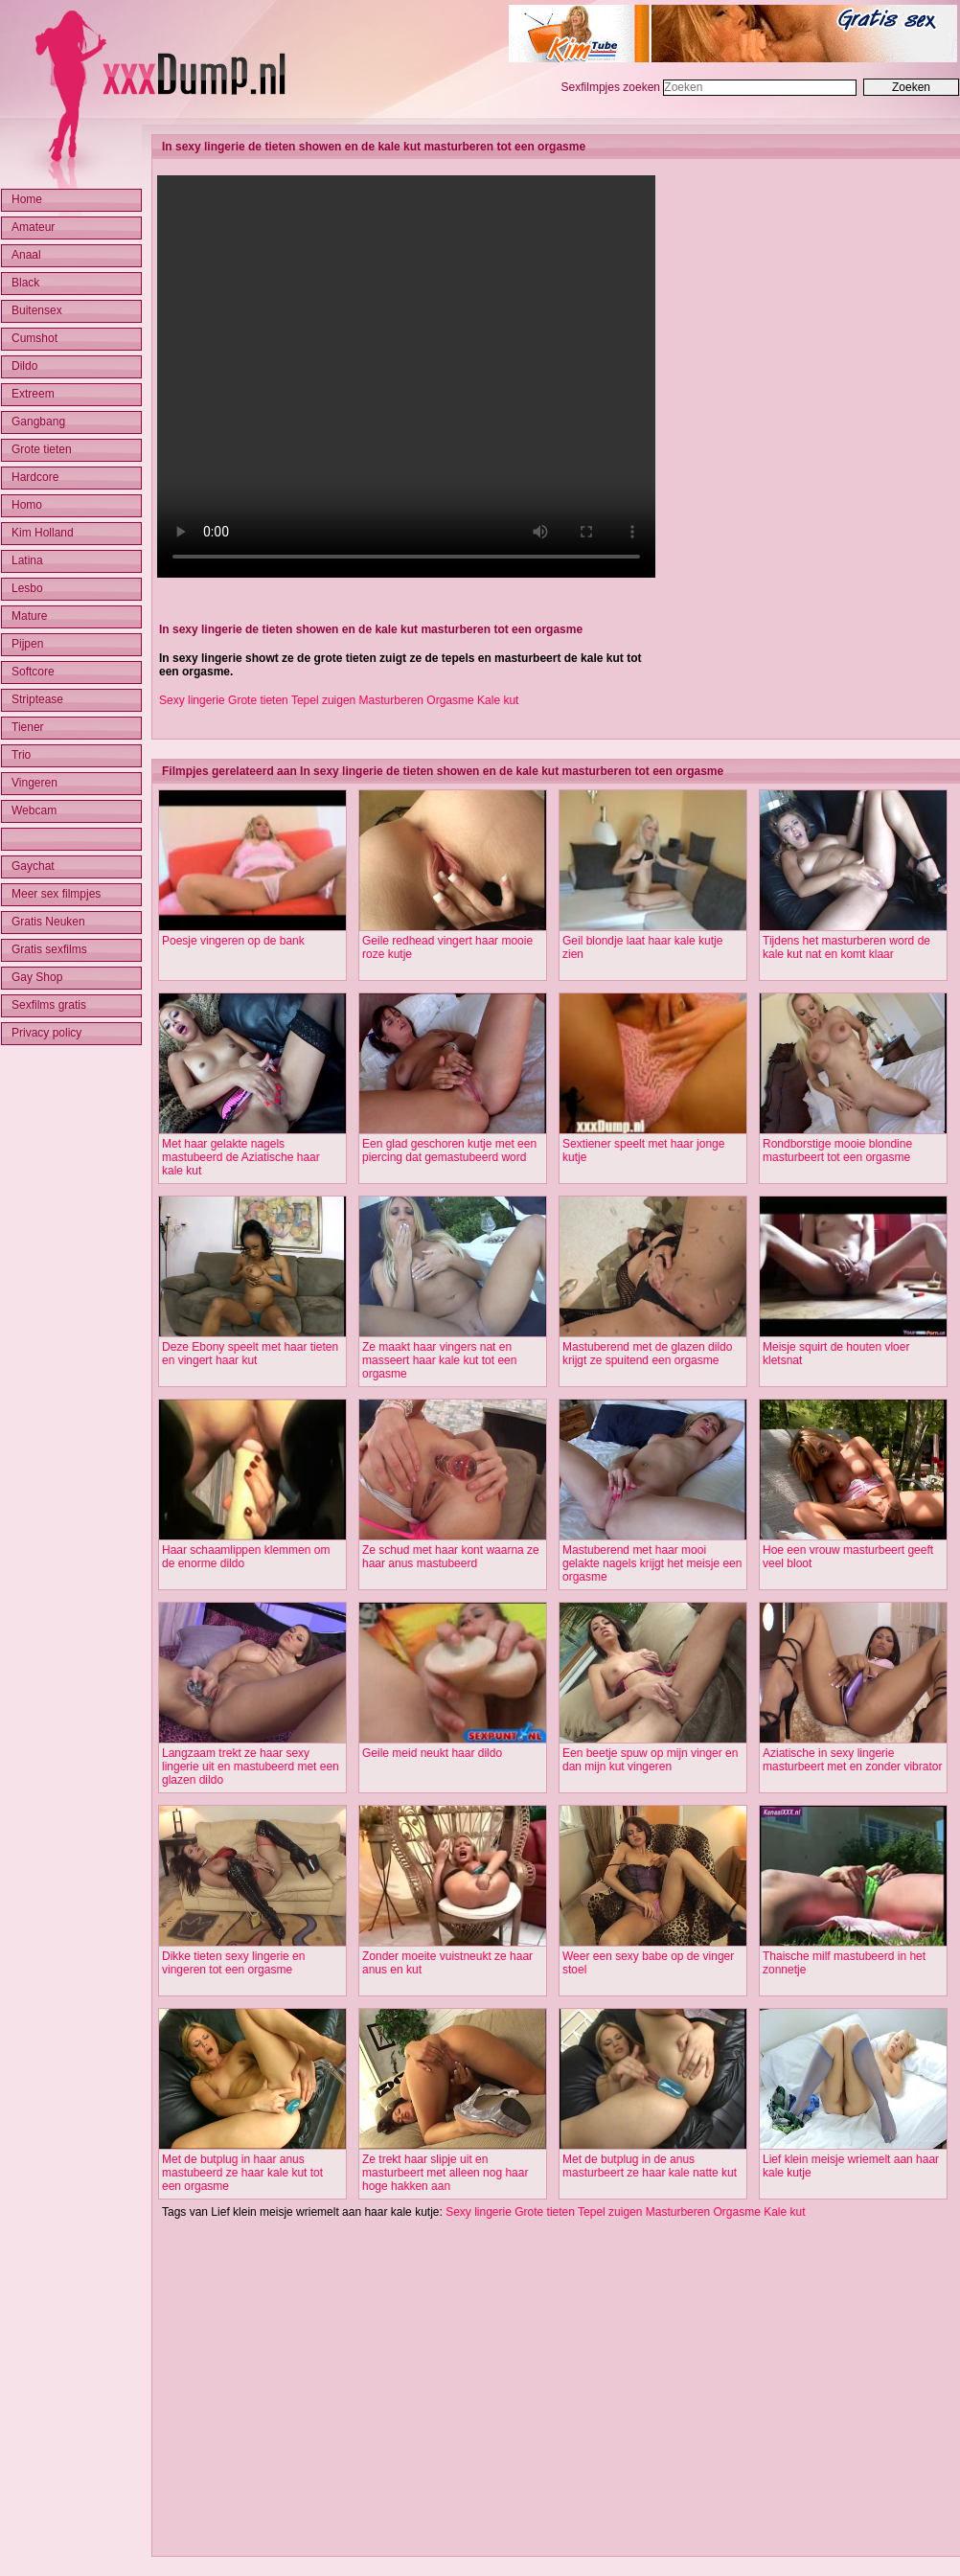 The width and height of the screenshot is (960, 2576). What do you see at coordinates (258, 700) in the screenshot?
I see `Grote tieten` at bounding box center [258, 700].